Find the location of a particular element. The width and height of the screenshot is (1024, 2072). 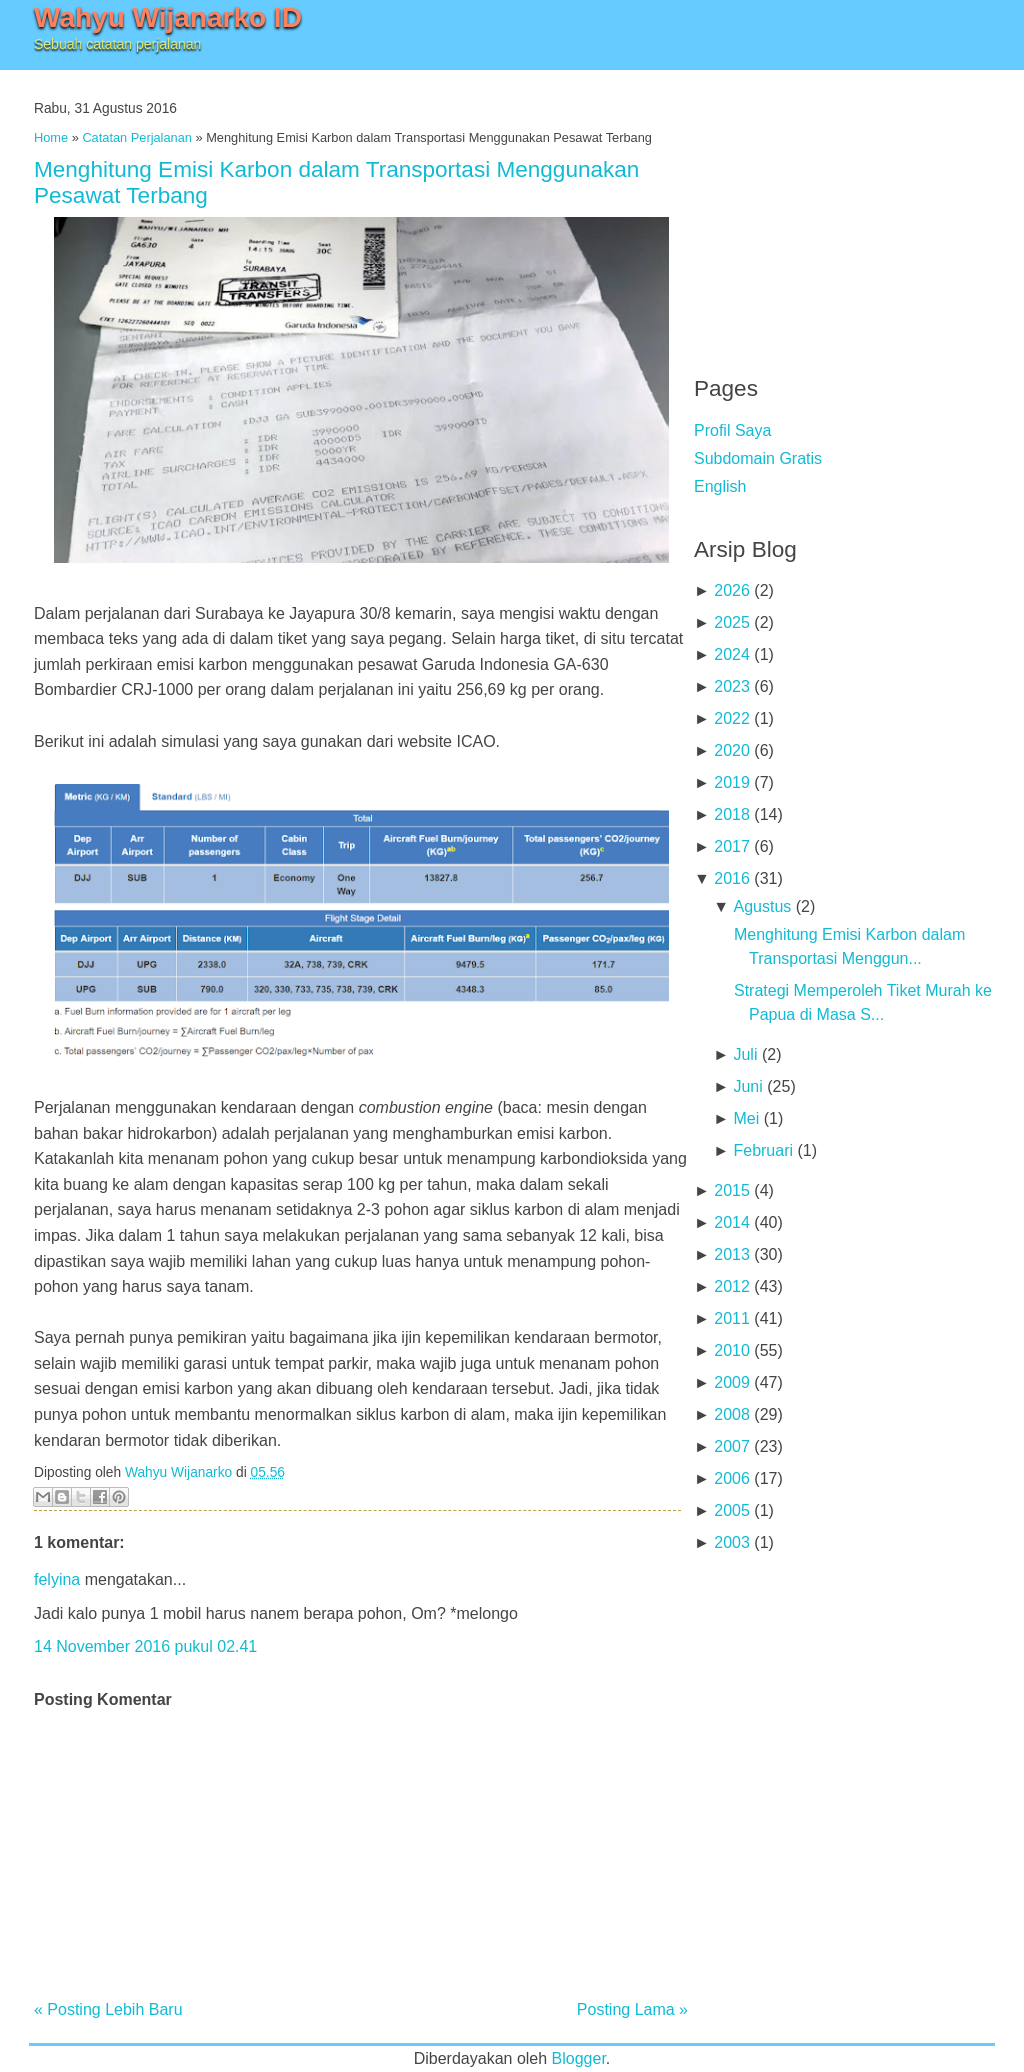

Wahyu Wijanarko ID is located at coordinates (168, 17).